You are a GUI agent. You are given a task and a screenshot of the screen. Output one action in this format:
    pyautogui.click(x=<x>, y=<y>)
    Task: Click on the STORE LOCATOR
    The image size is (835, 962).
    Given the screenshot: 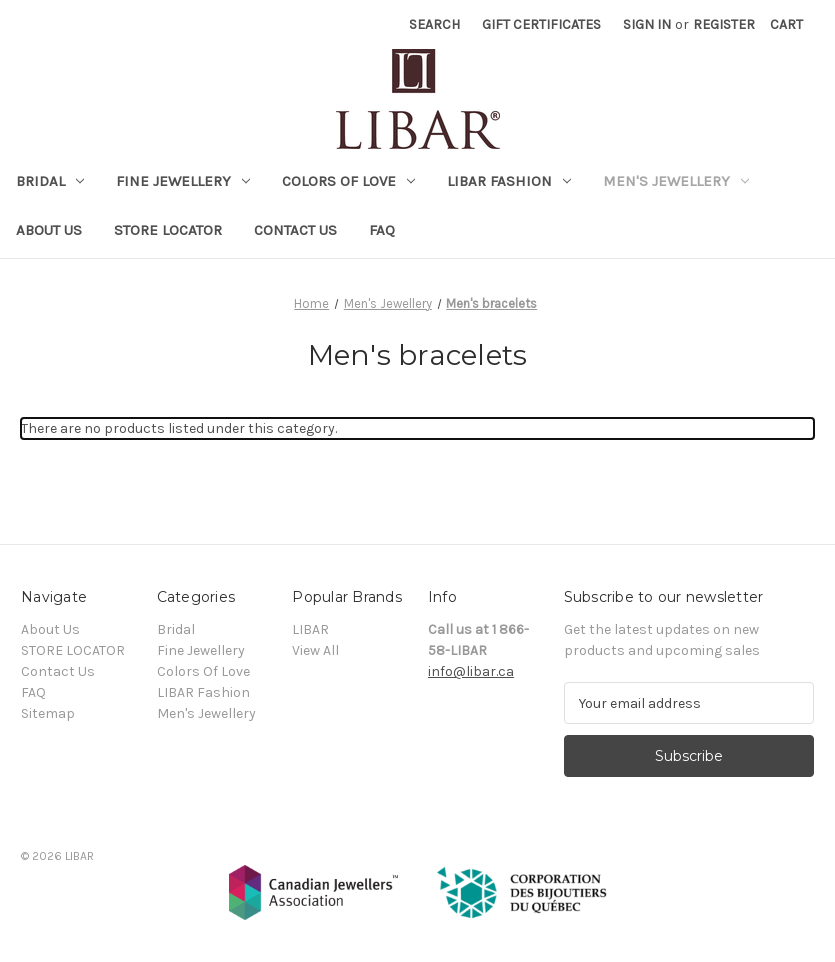 What is the action you would take?
    pyautogui.click(x=168, y=230)
    